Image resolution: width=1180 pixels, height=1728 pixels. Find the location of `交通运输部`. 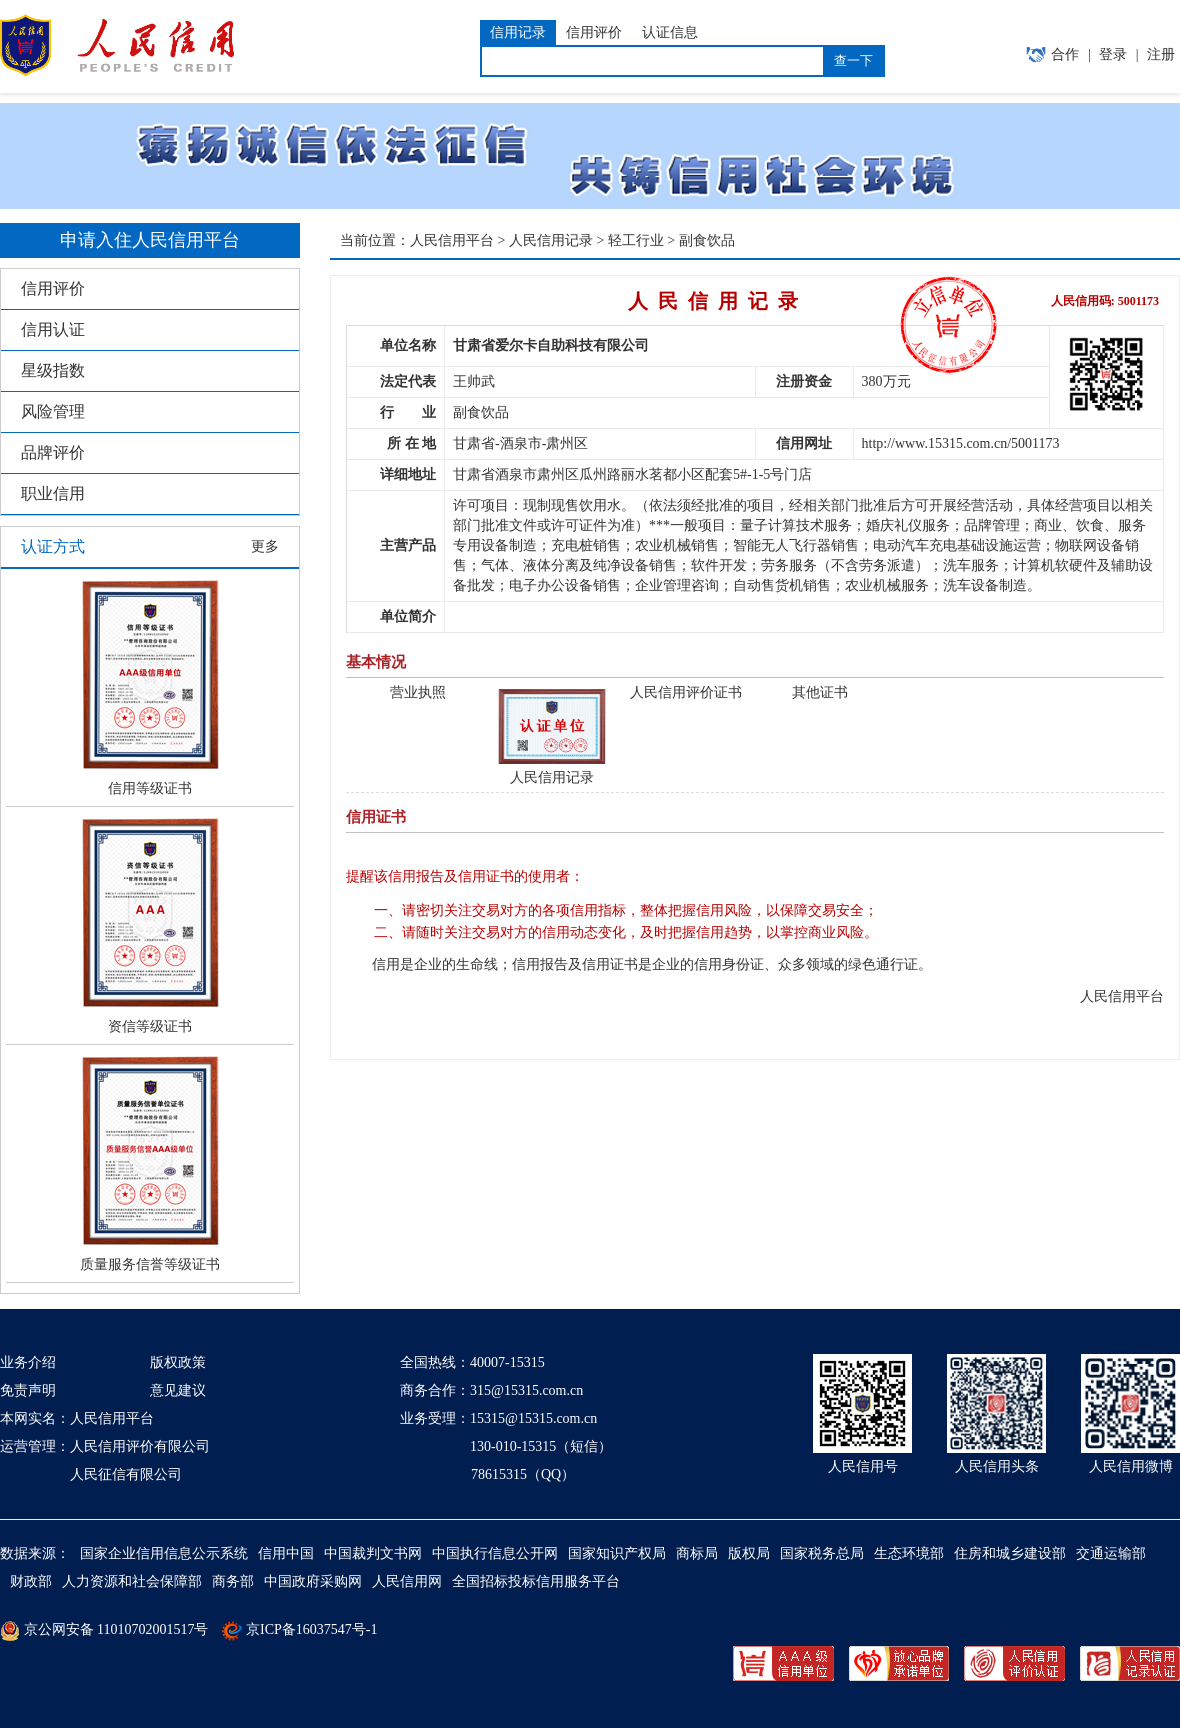

交通运输部 is located at coordinates (1111, 1553).